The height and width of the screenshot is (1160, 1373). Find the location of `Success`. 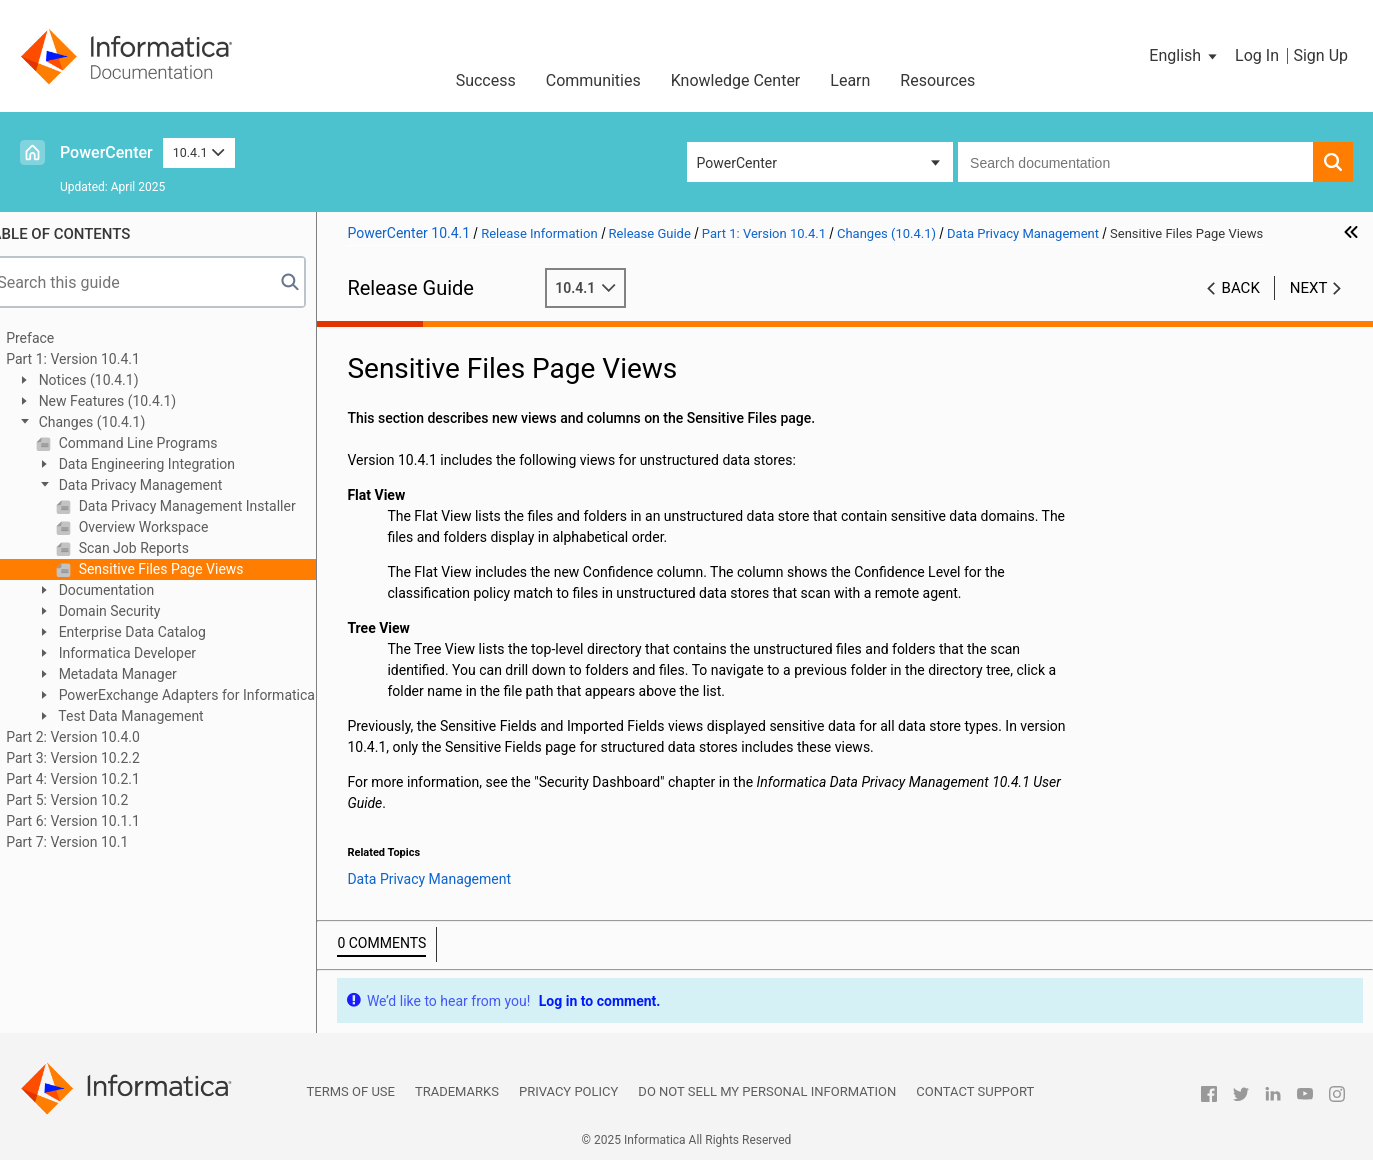

Success is located at coordinates (486, 80).